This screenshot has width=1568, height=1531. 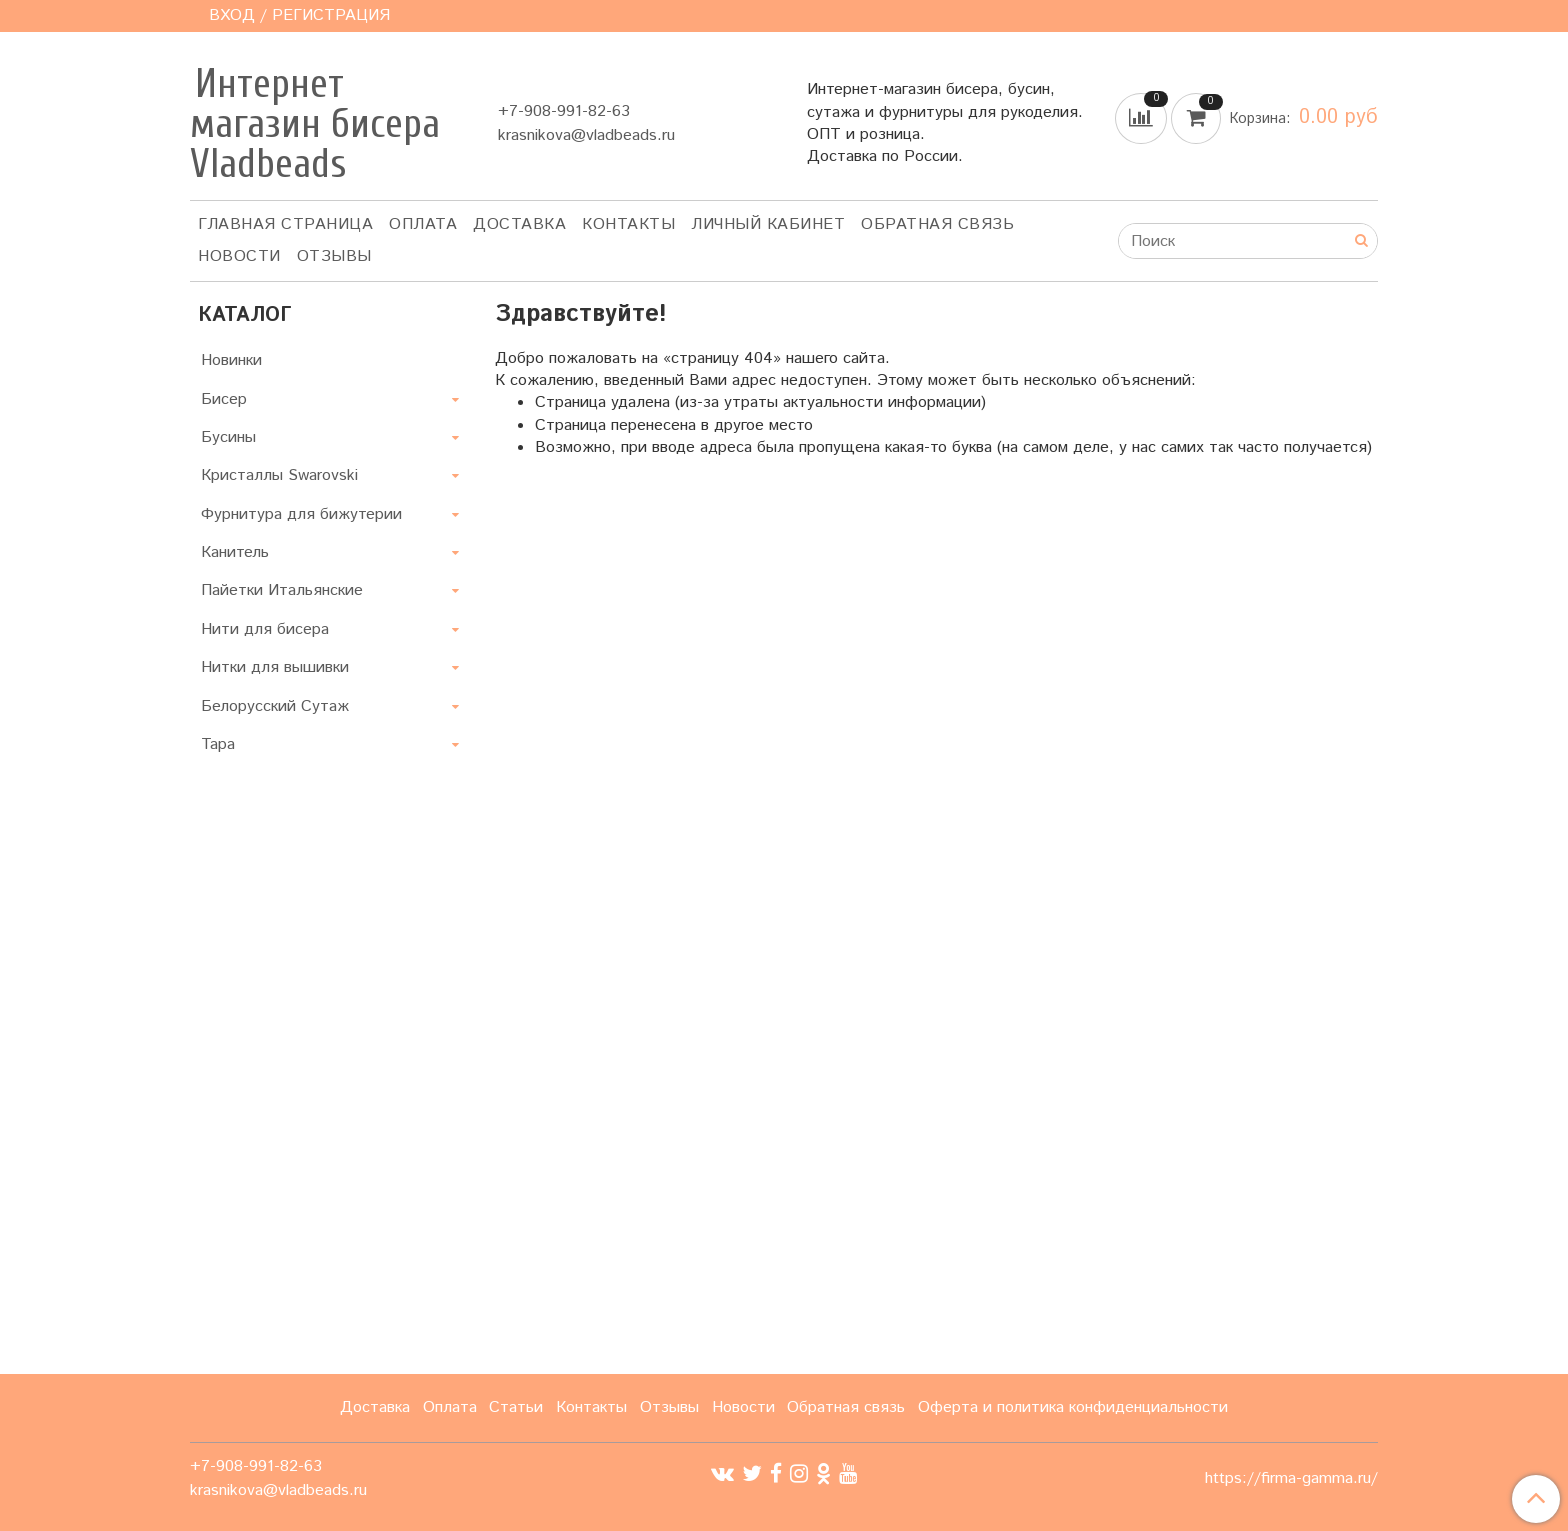 What do you see at coordinates (279, 475) in the screenshot?
I see `Кристаллы Swarovski` at bounding box center [279, 475].